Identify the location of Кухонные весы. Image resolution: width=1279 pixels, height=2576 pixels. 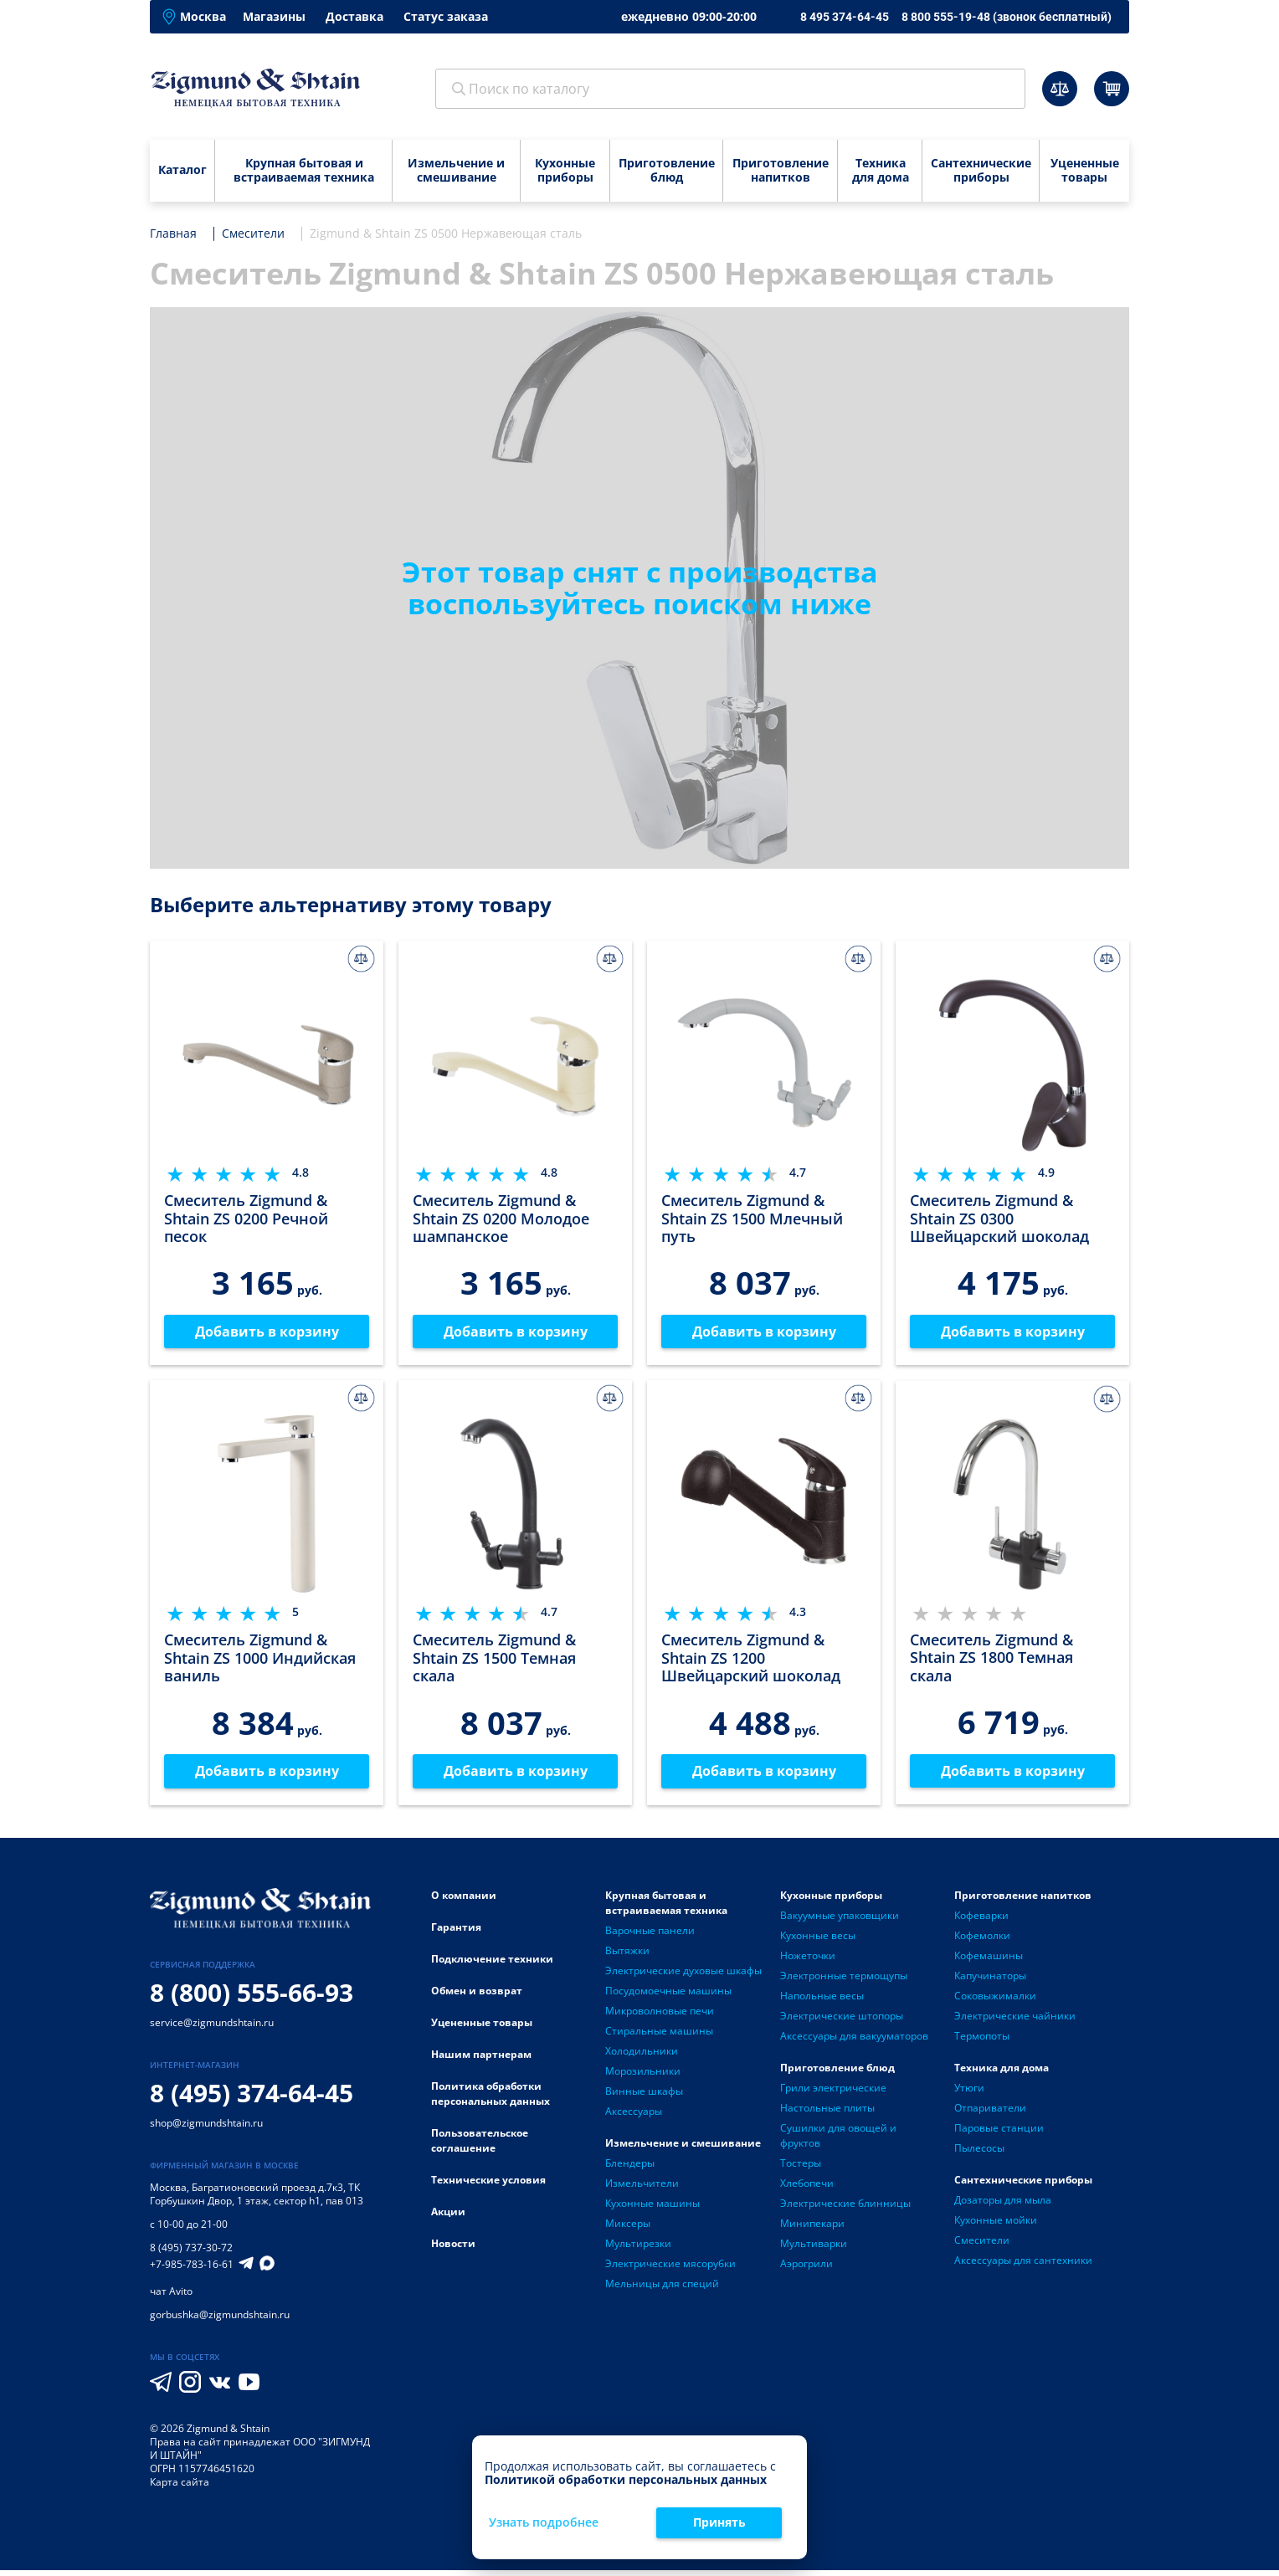
(817, 1941).